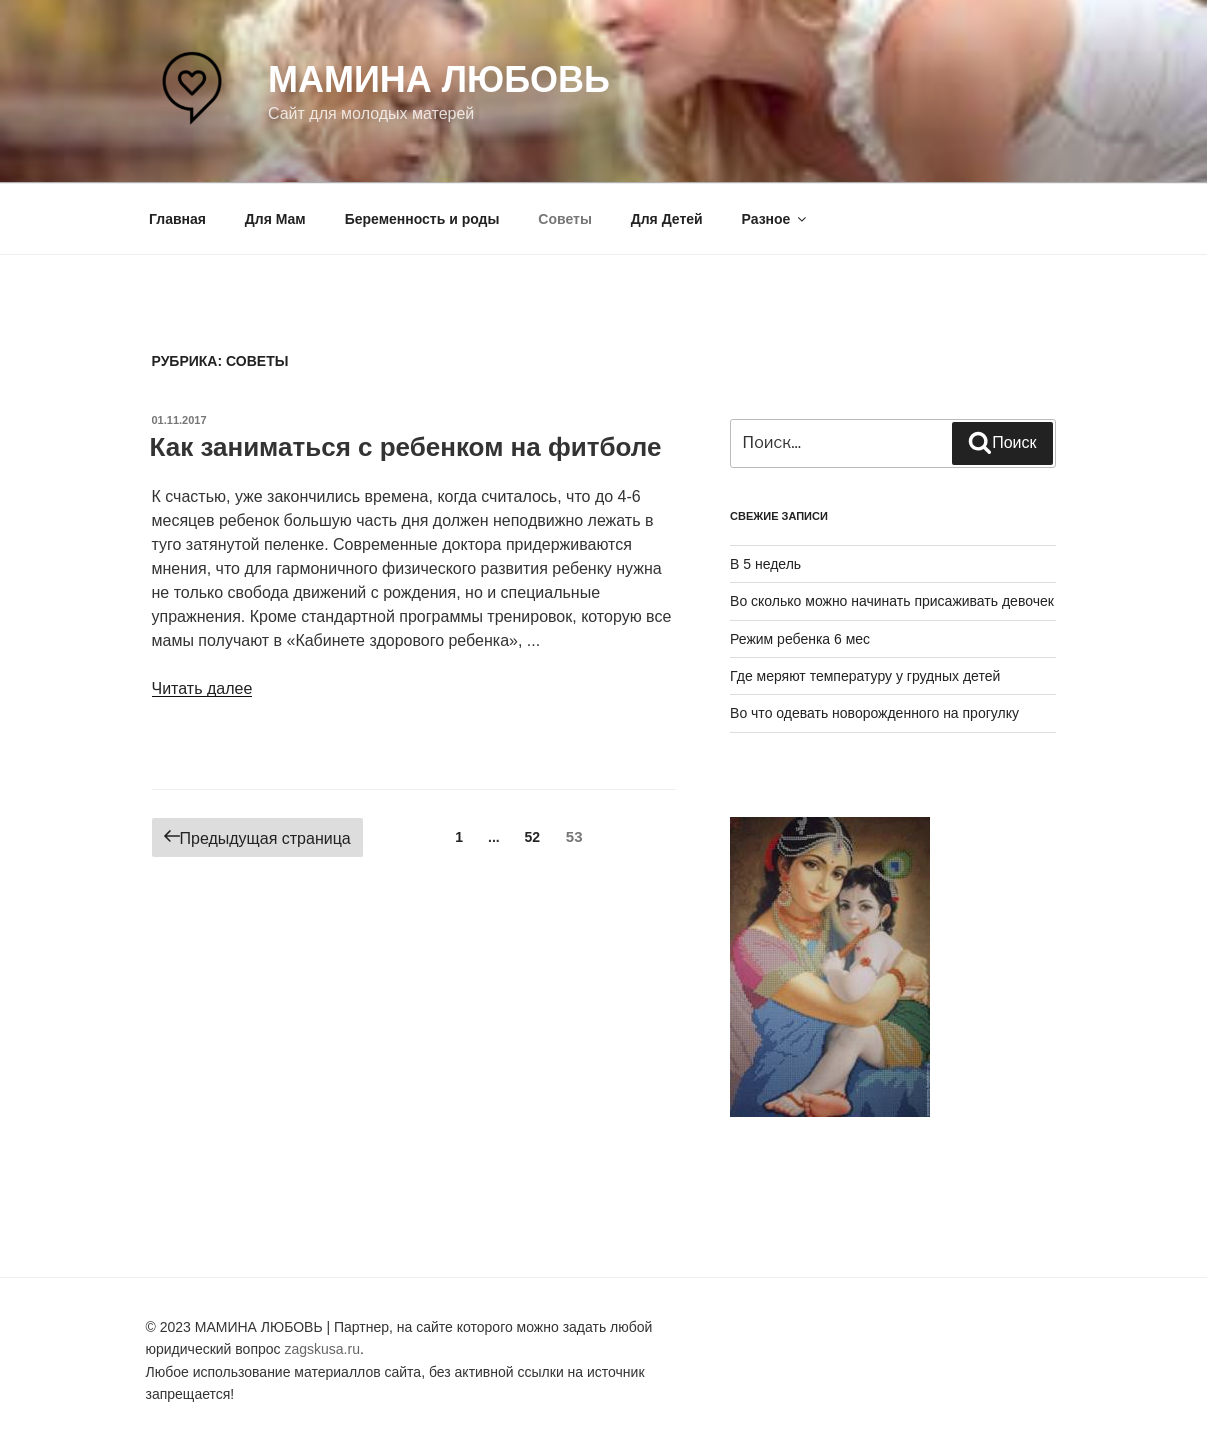 The image size is (1207, 1441). Describe the element at coordinates (865, 676) in the screenshot. I see `Где меряют температуру у грудных детей` at that location.